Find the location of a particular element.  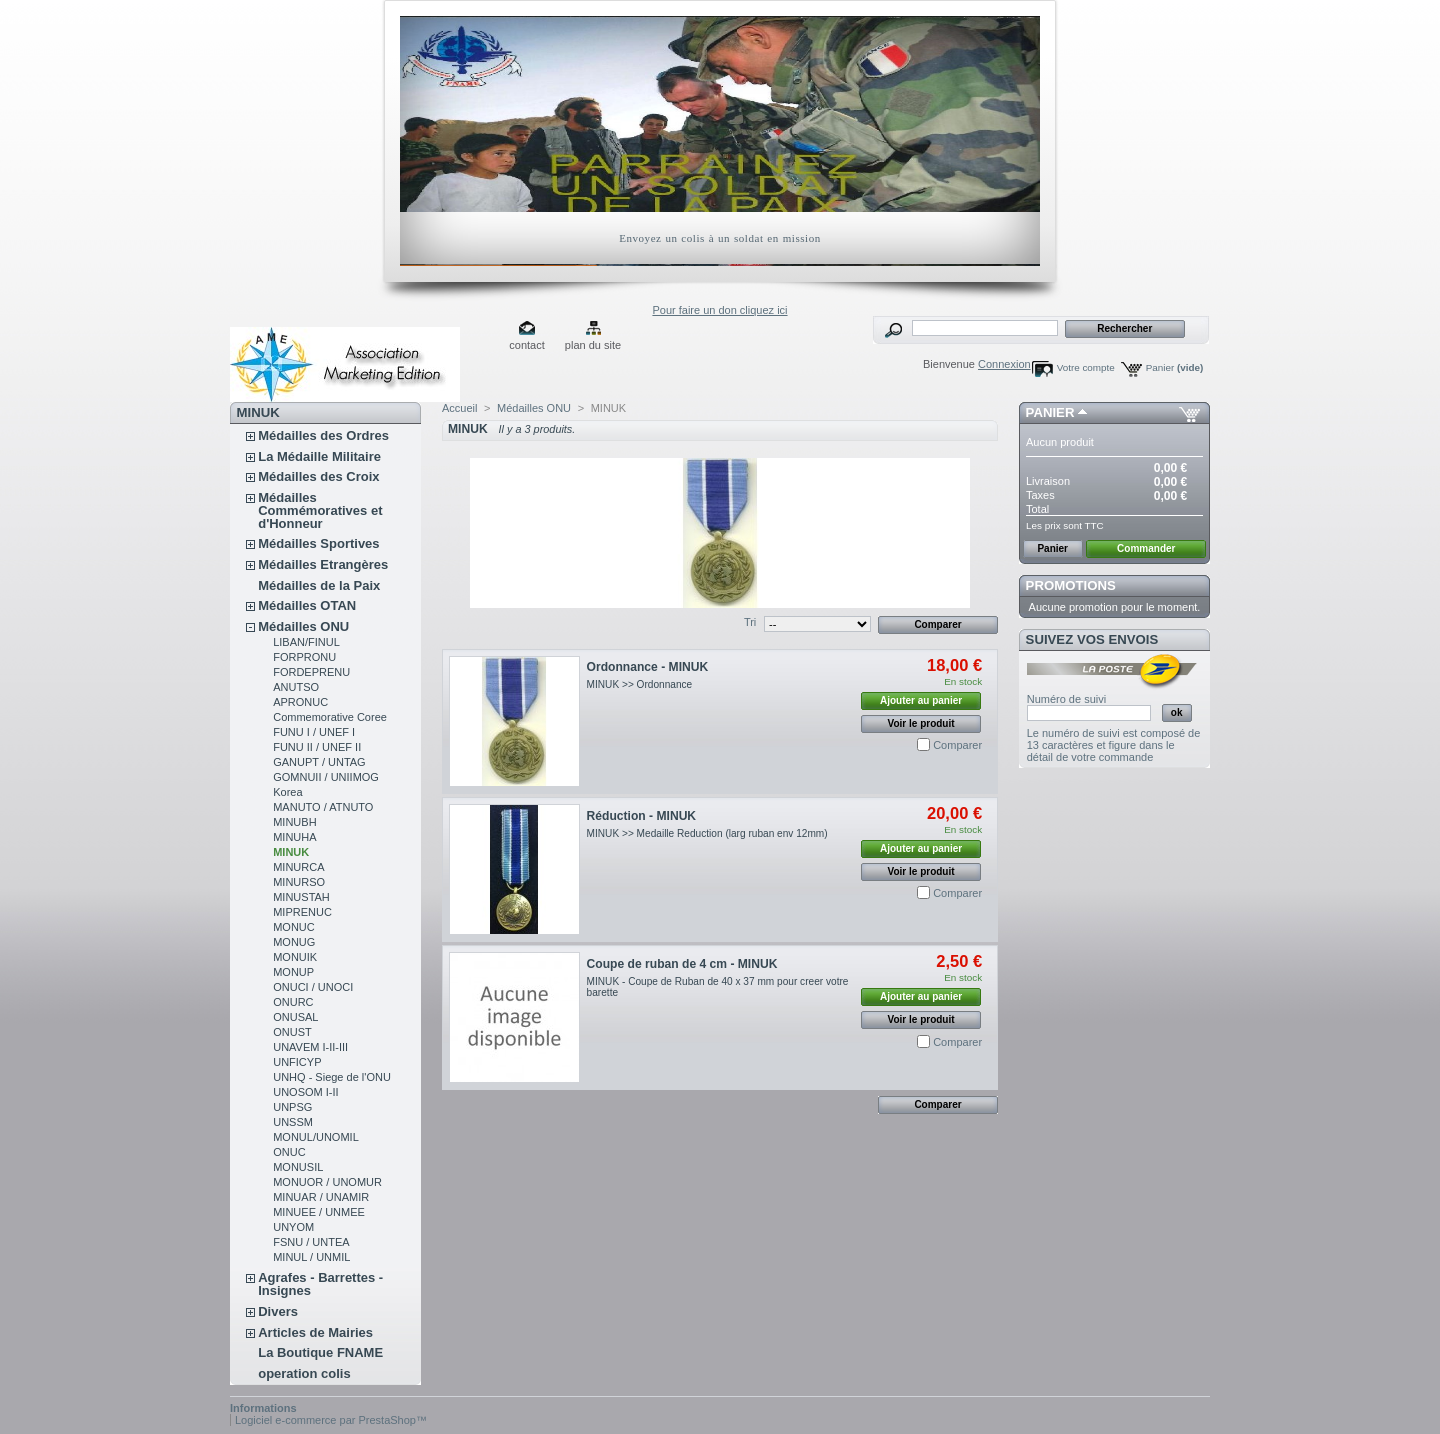

Tri is located at coordinates (750, 622).